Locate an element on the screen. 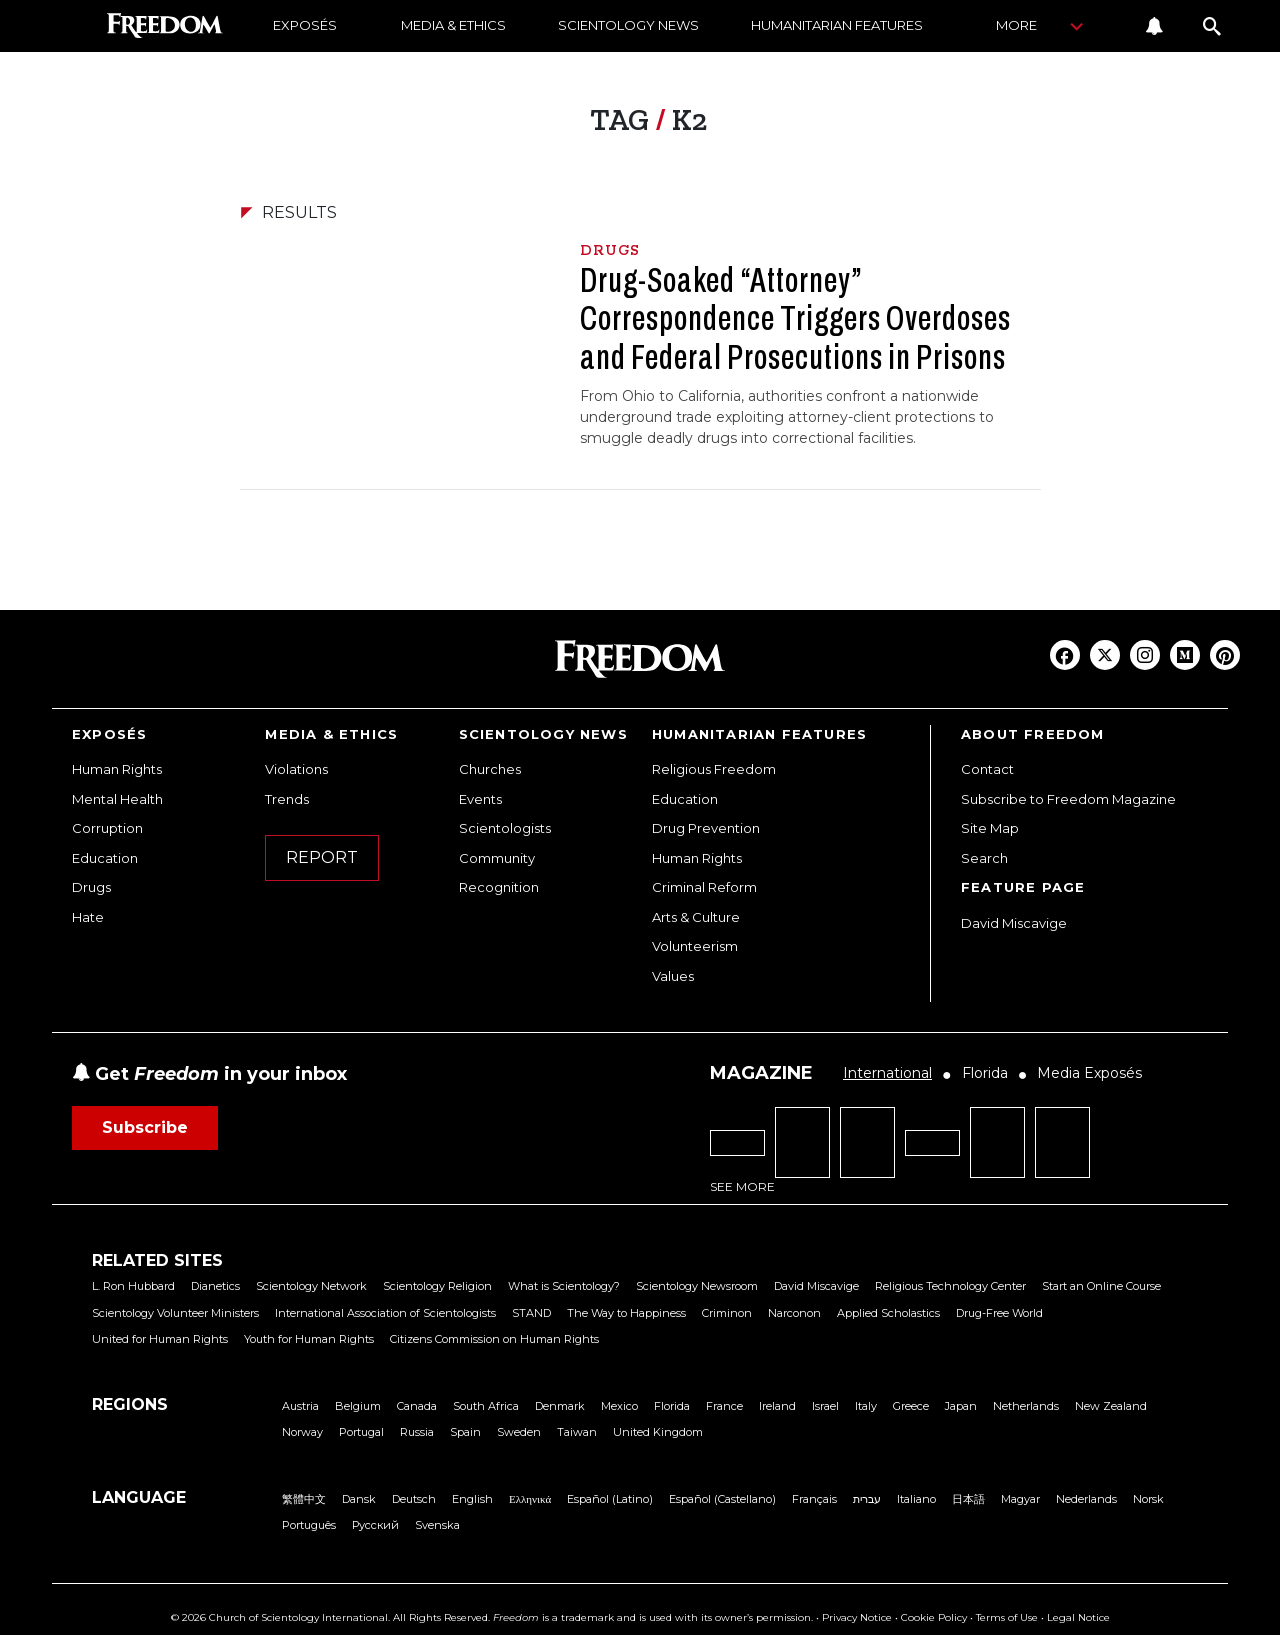  MEDIA & ETHICS is located at coordinates (453, 25).